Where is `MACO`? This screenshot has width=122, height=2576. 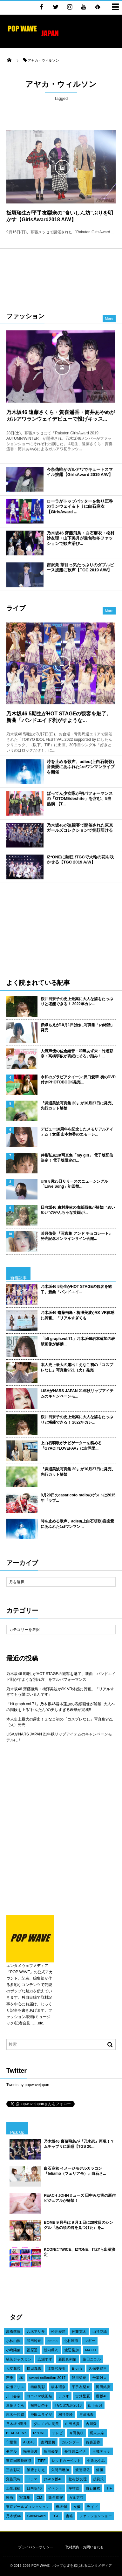
MACO is located at coordinates (90, 2350).